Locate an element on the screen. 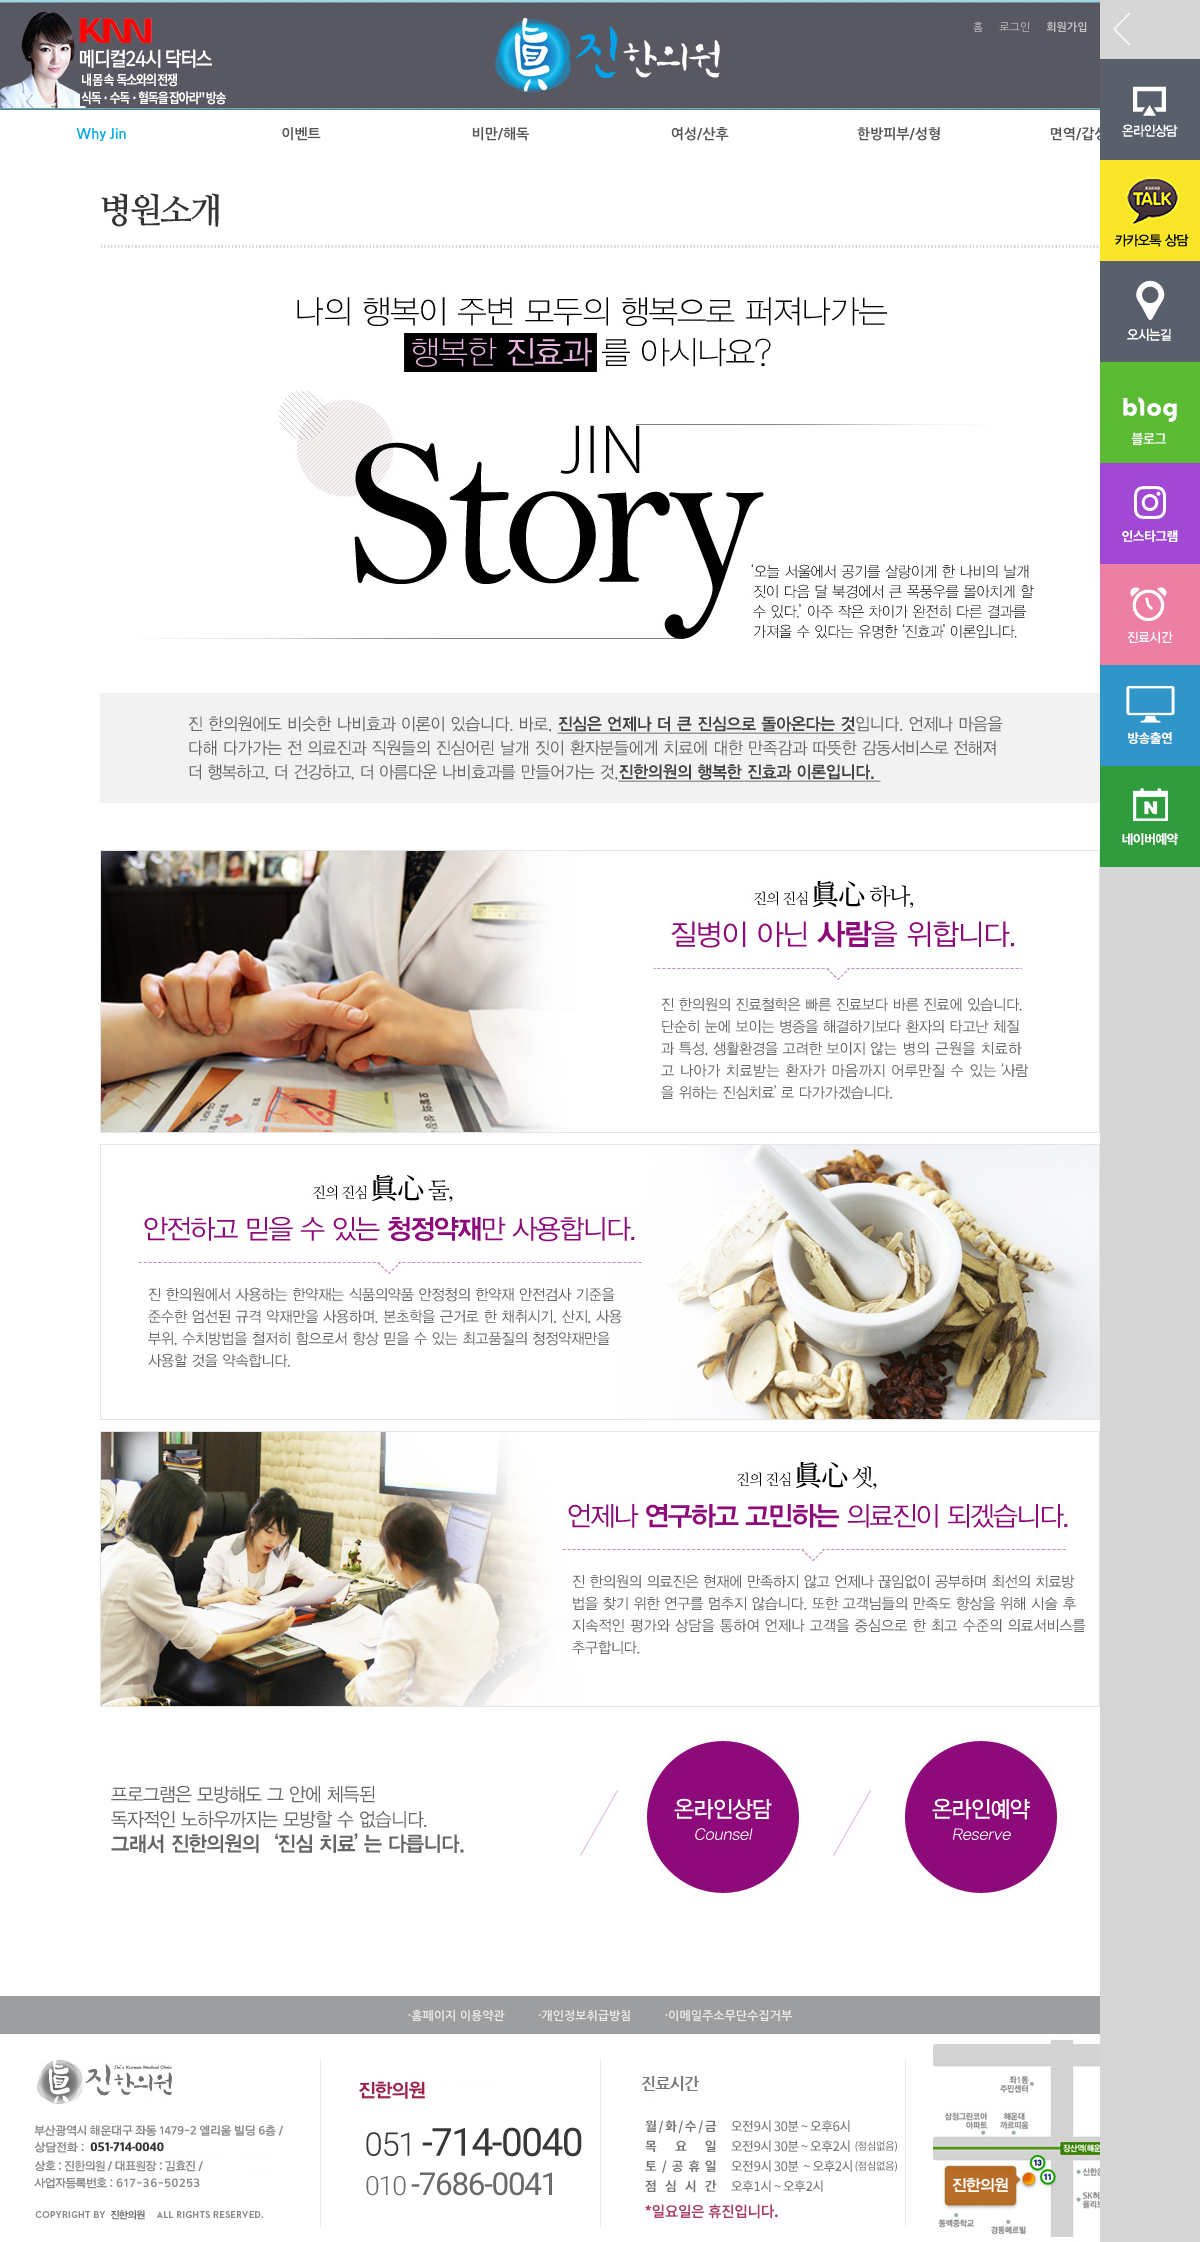  이벤트 is located at coordinates (300, 134).